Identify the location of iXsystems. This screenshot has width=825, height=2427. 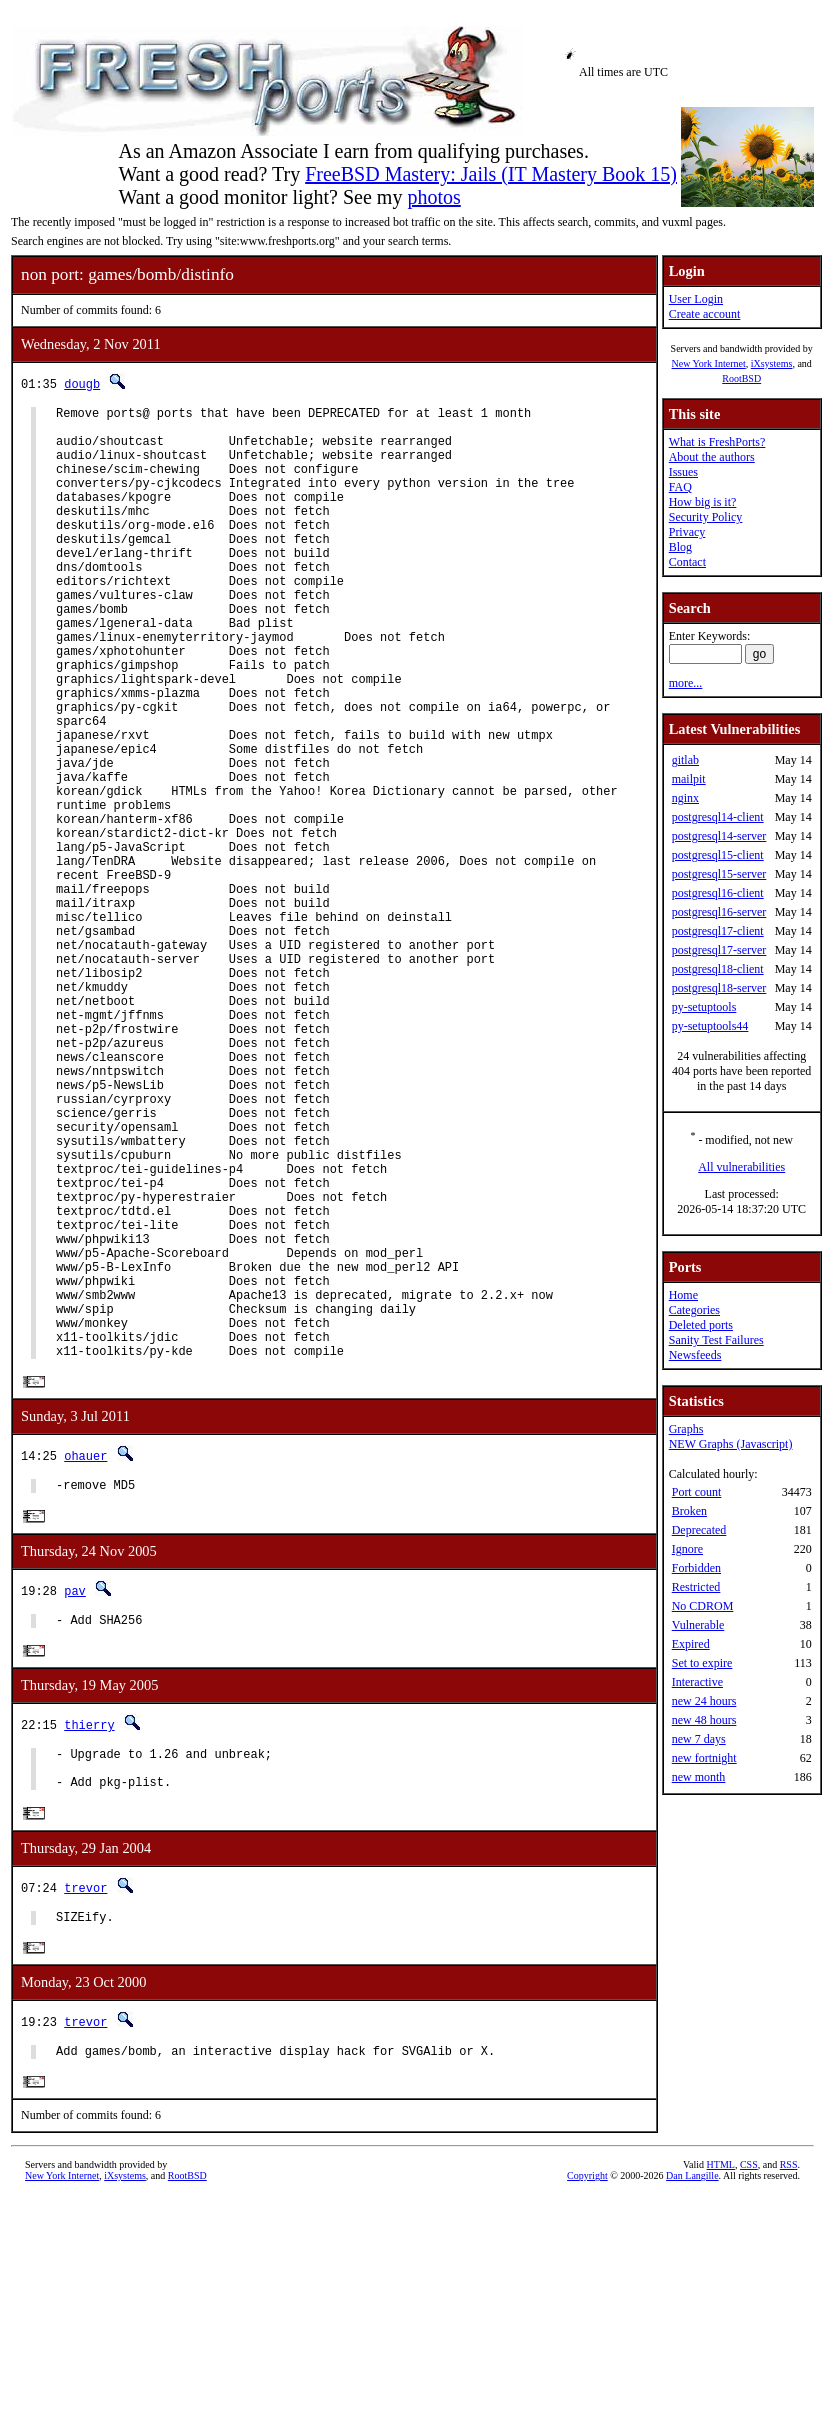
(772, 363).